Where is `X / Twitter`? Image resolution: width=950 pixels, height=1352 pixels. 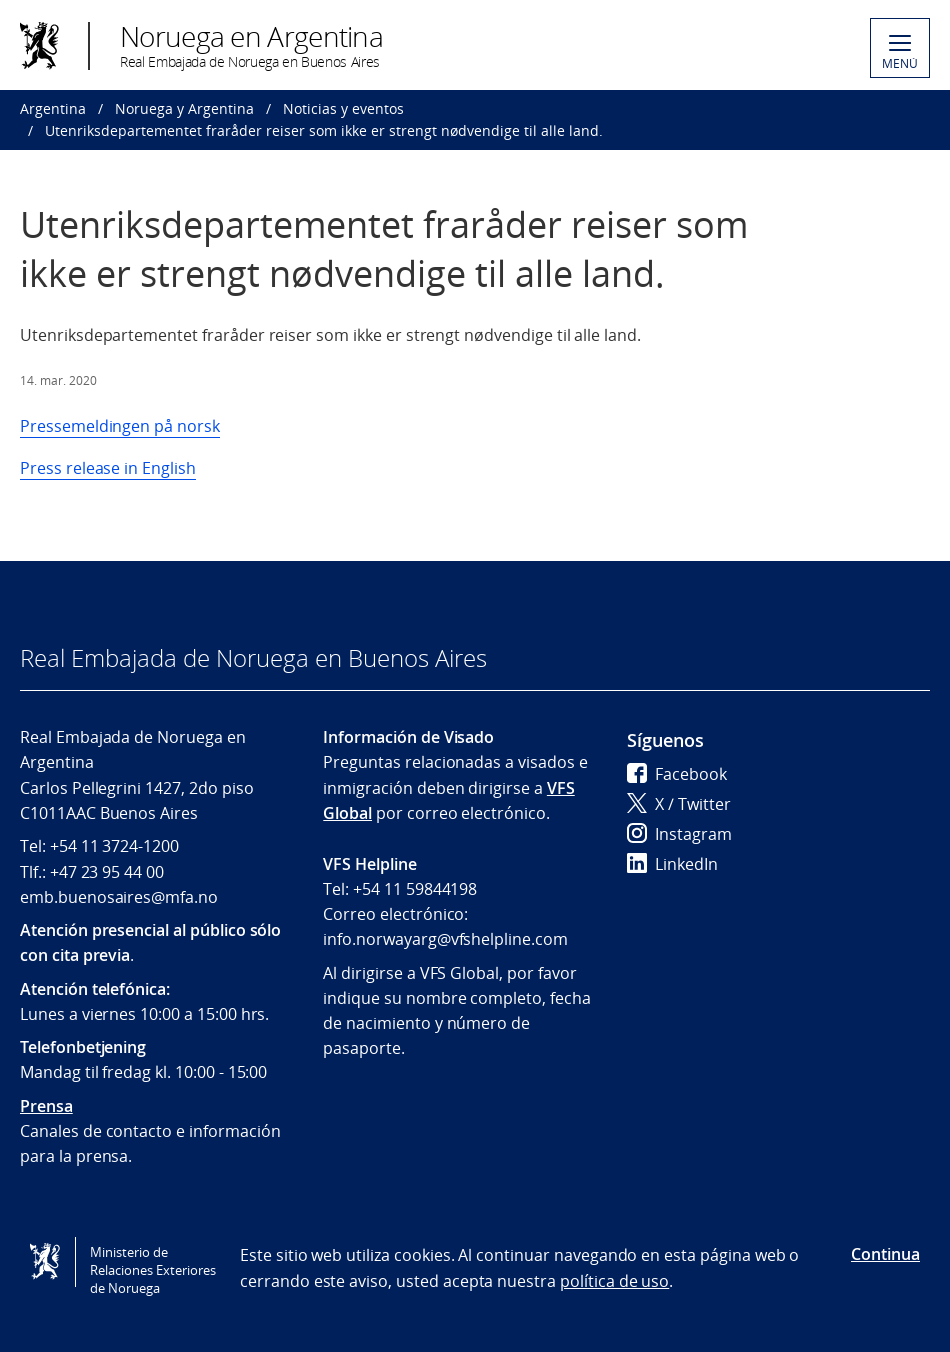 X / Twitter is located at coordinates (679, 804).